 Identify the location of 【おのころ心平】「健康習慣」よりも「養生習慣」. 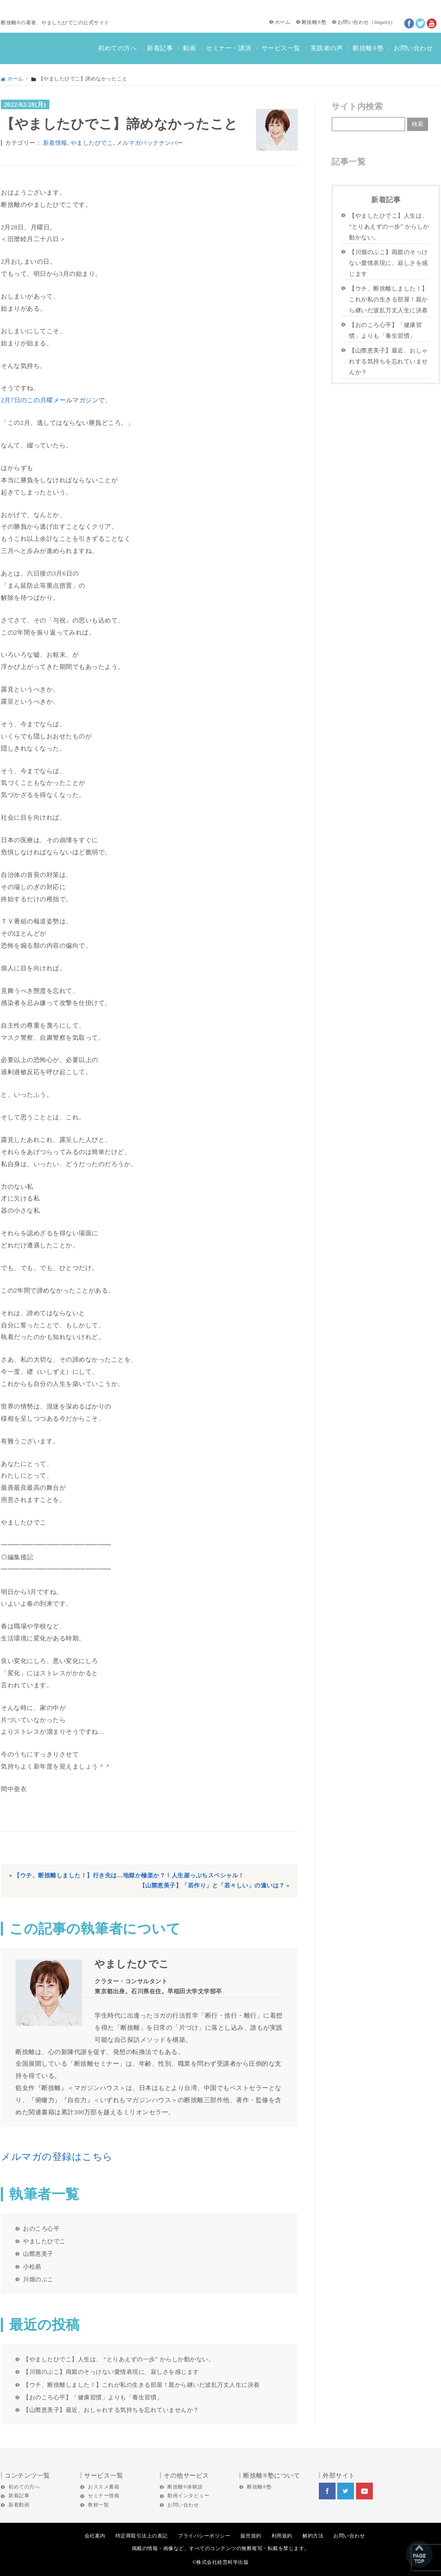
(93, 2397).